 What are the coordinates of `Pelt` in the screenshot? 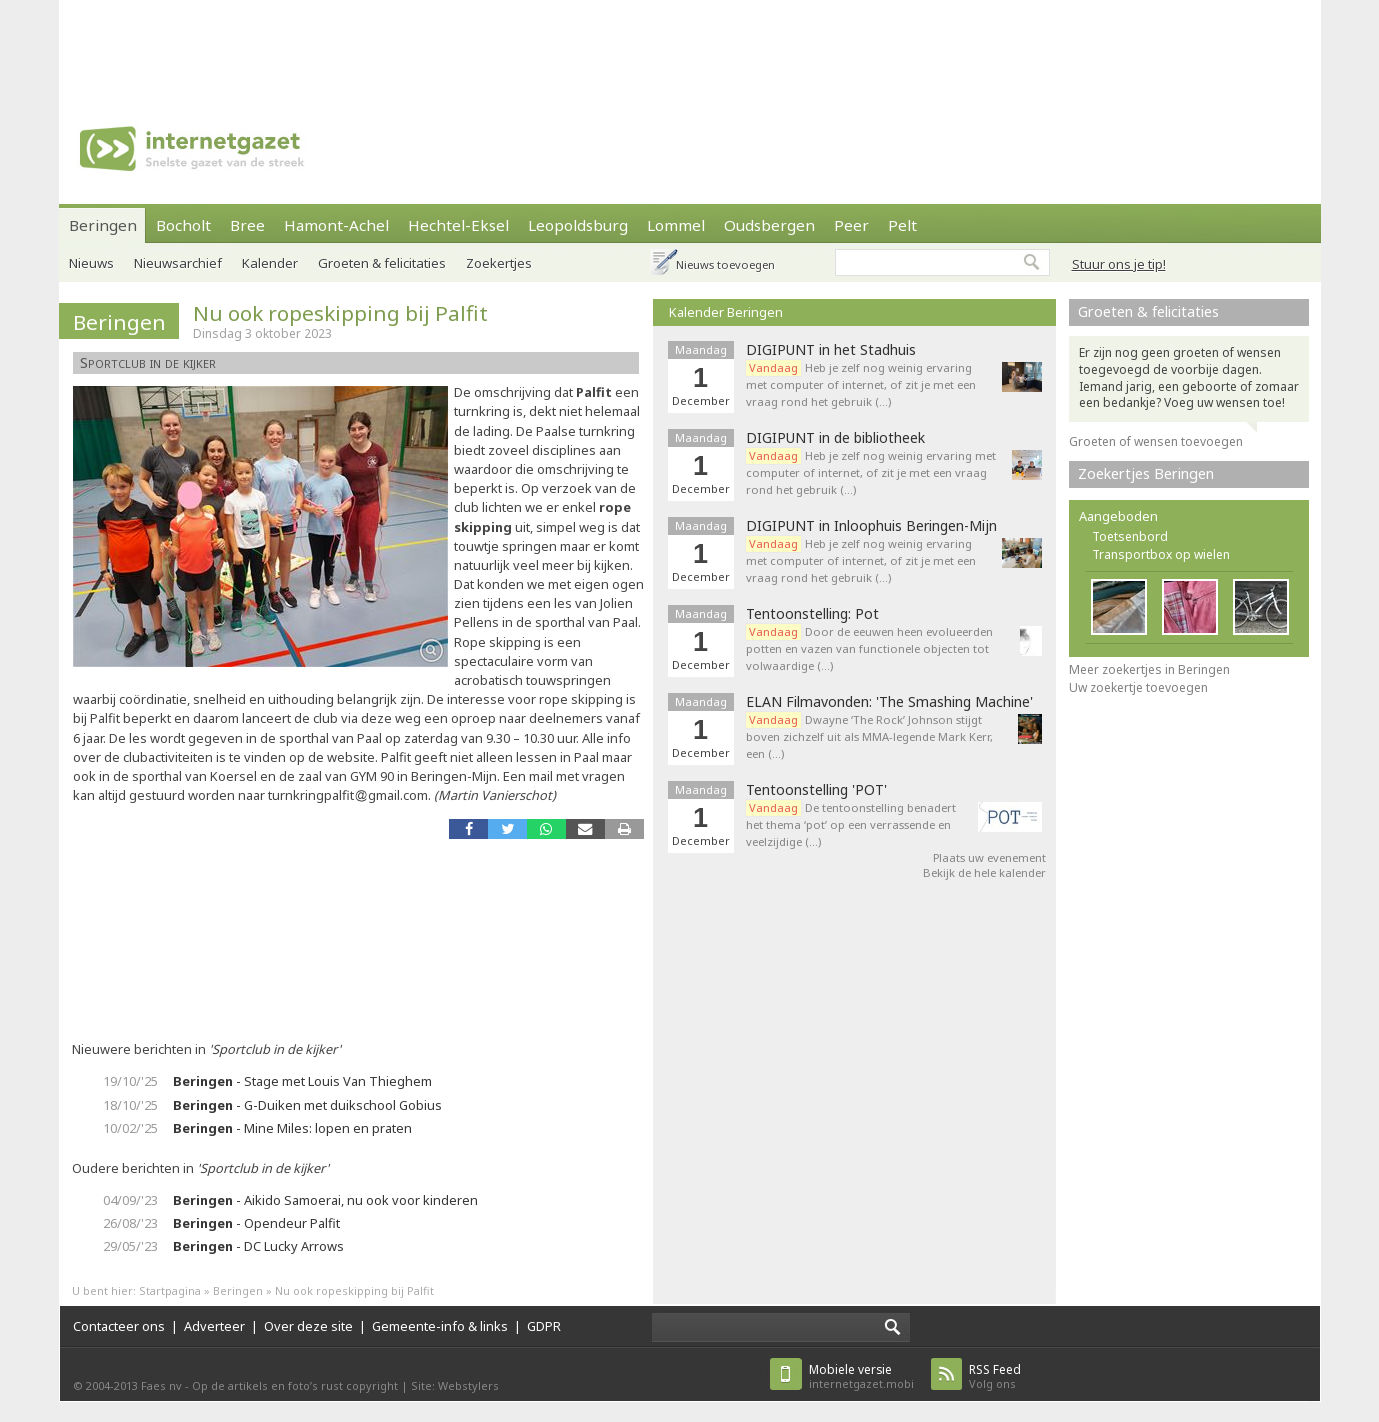 It's located at (902, 225).